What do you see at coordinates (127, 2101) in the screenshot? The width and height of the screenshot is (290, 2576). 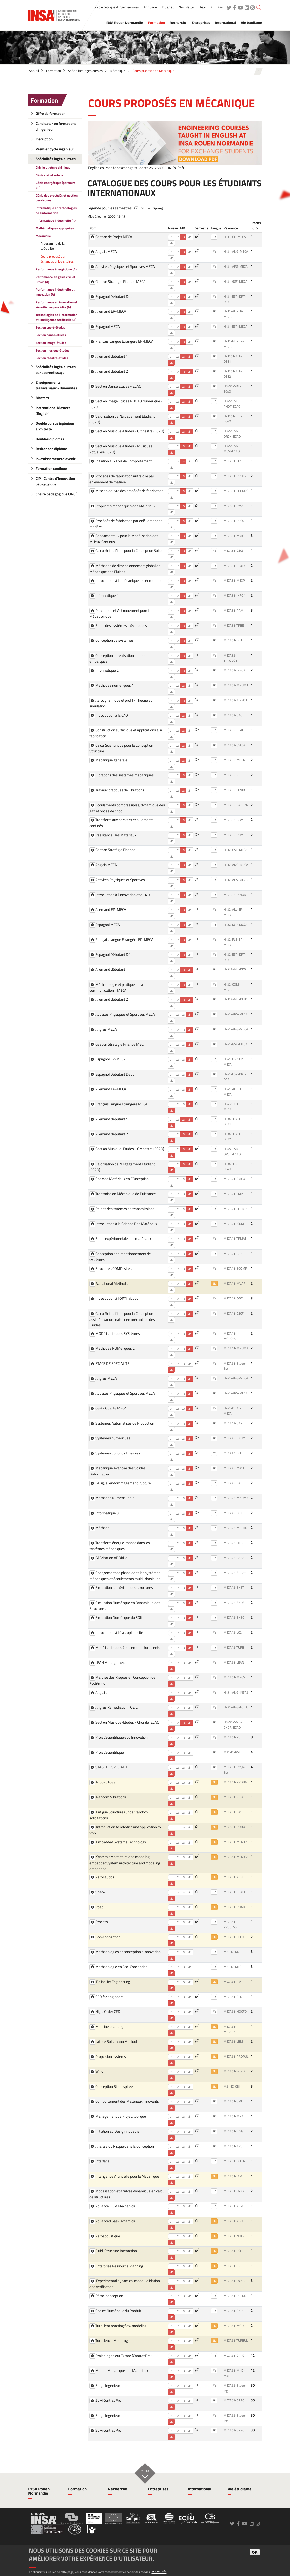 I see `Comportement des Matériaux Innovants` at bounding box center [127, 2101].